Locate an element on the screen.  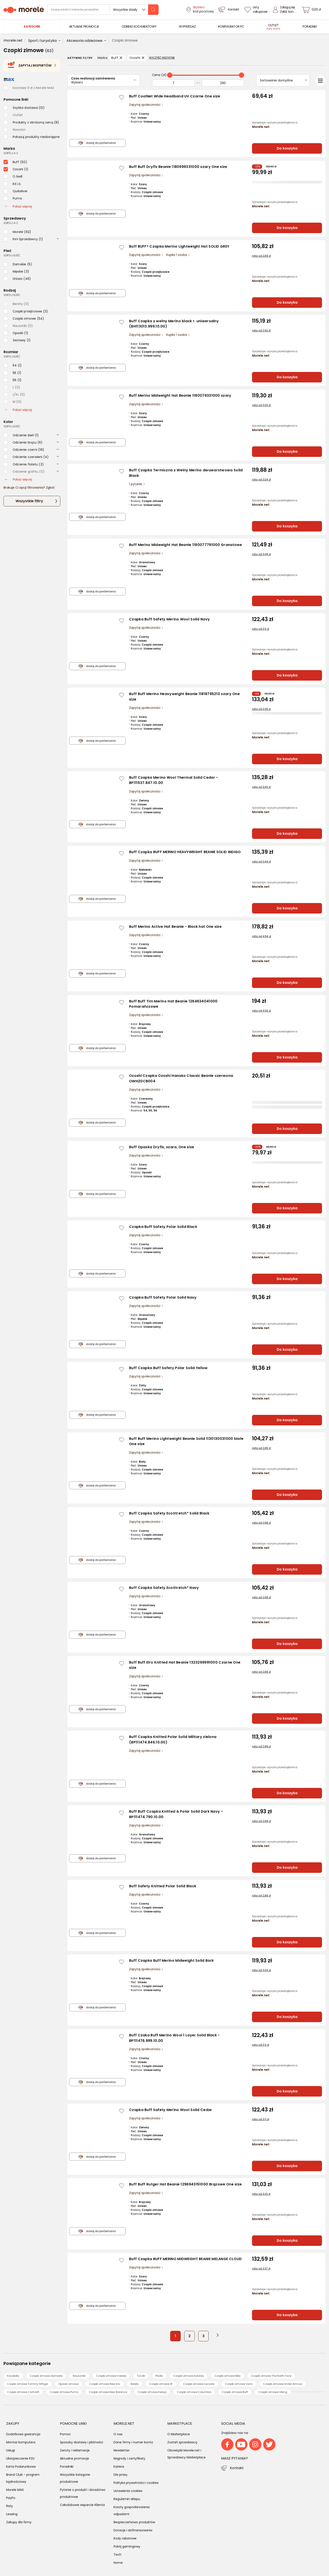
Czapki zimowe Puma is located at coordinates (64, 2392).